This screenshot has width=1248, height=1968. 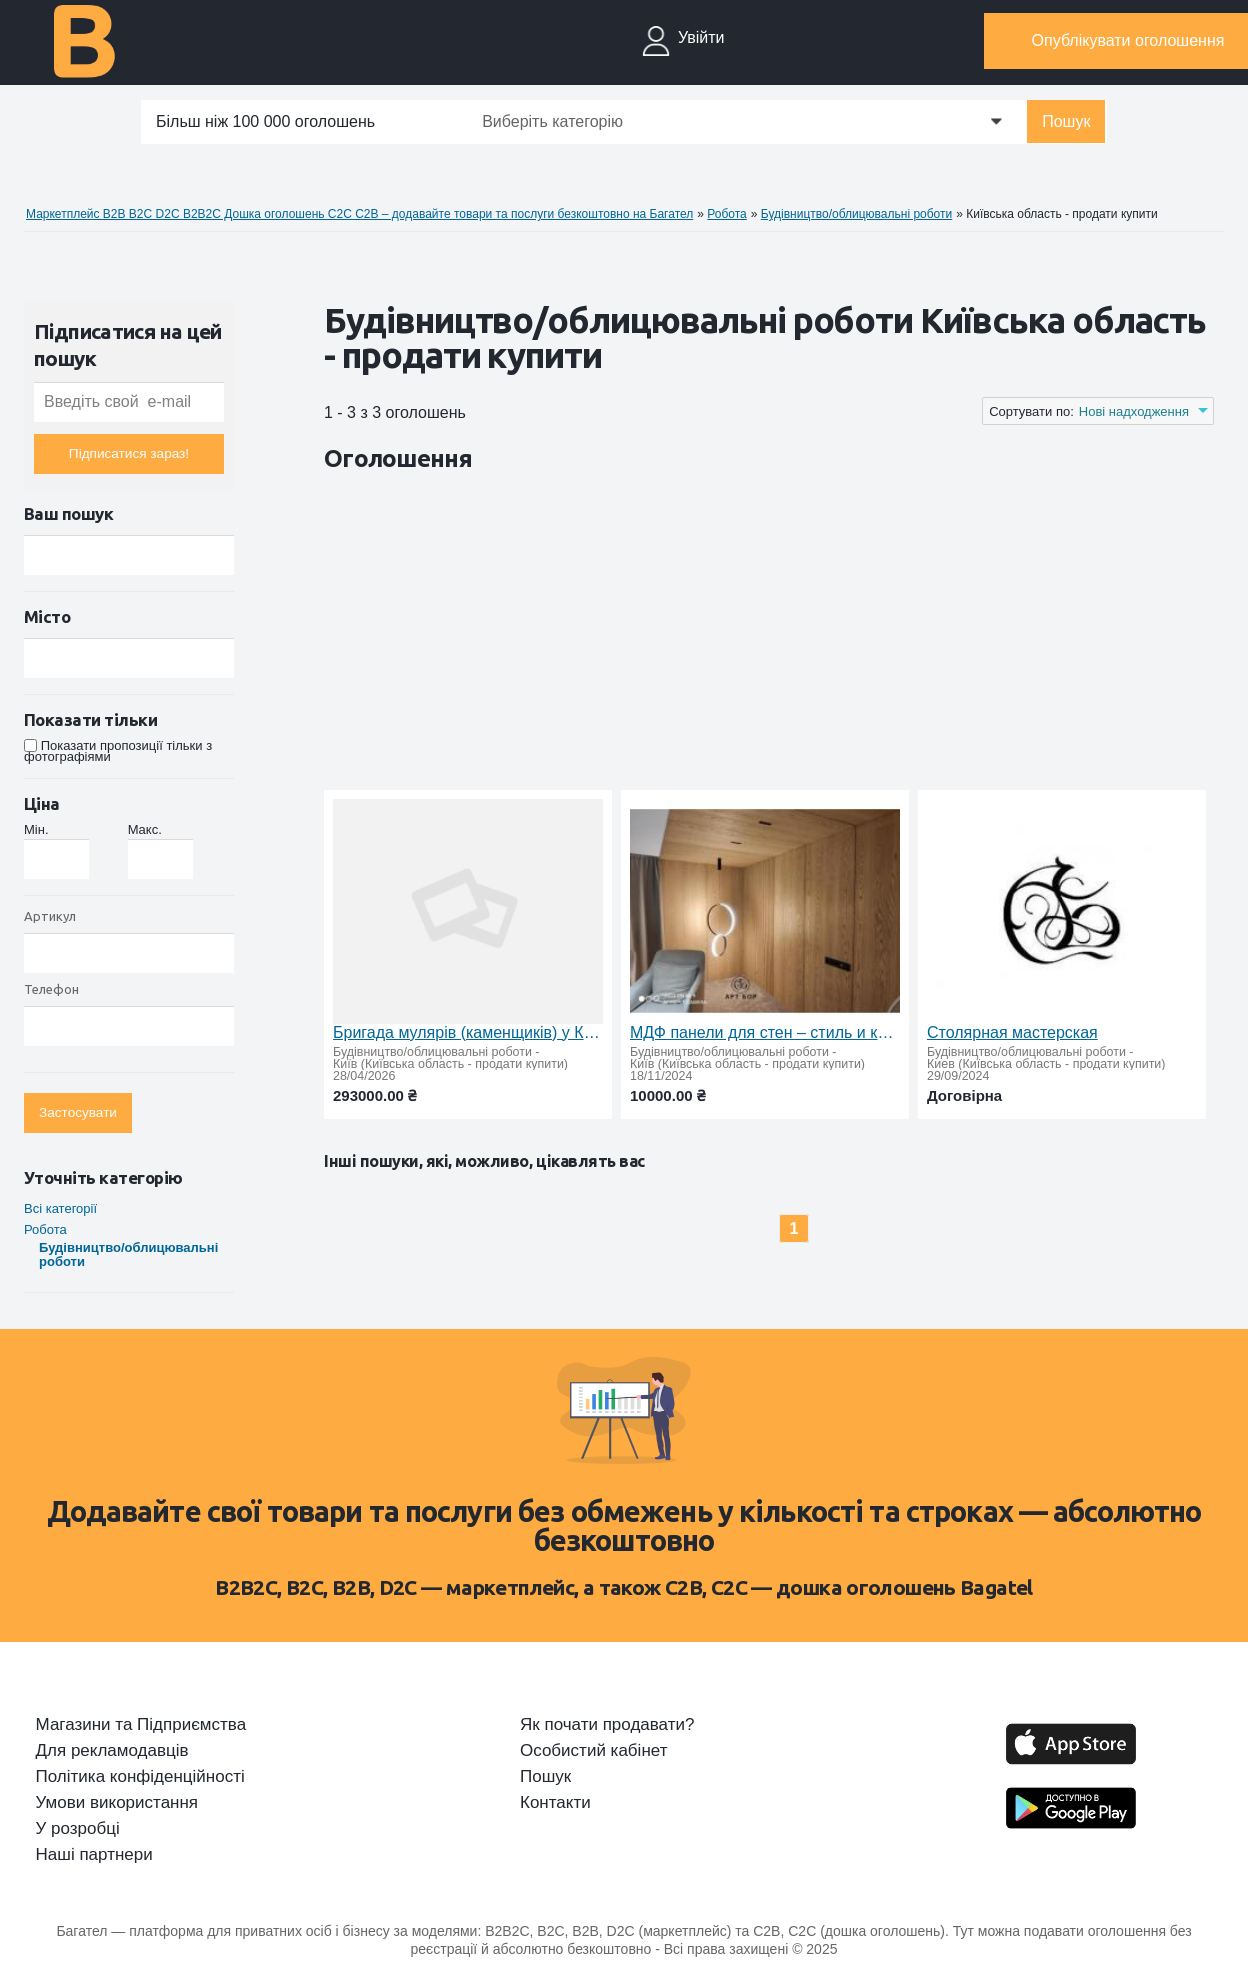 What do you see at coordinates (468, 1032) in the screenshot?
I see `Бригада мулярів (каменщиків) у Києві — стабільна робота з щотижневими виплатами` at bounding box center [468, 1032].